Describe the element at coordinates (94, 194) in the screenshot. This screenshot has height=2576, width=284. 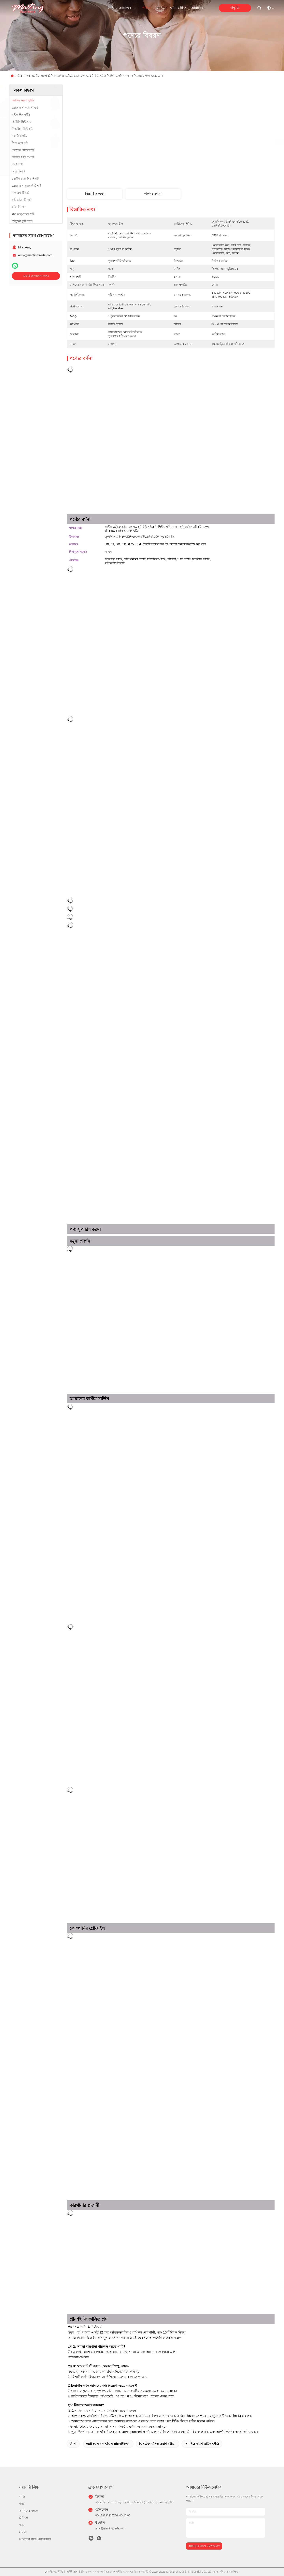
I see `বিস্তারিত তথ্য` at that location.